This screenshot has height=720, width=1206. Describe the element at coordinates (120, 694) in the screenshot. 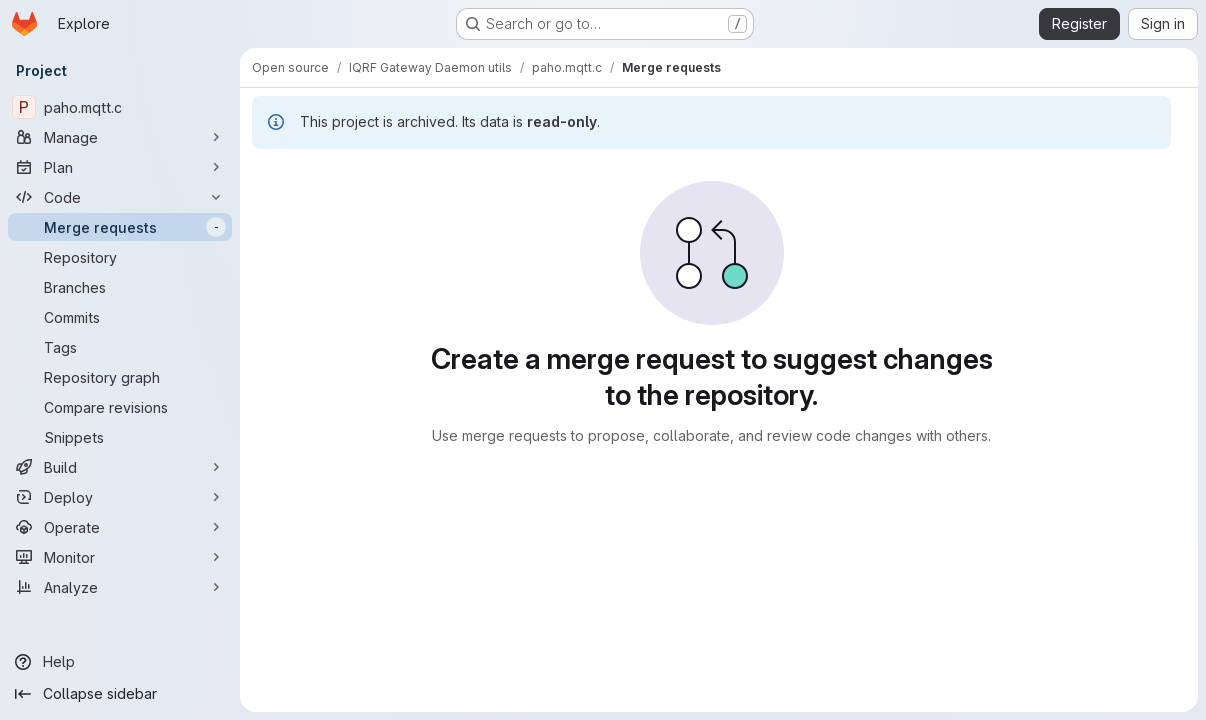

I see `[Collapse sidebar]` at that location.